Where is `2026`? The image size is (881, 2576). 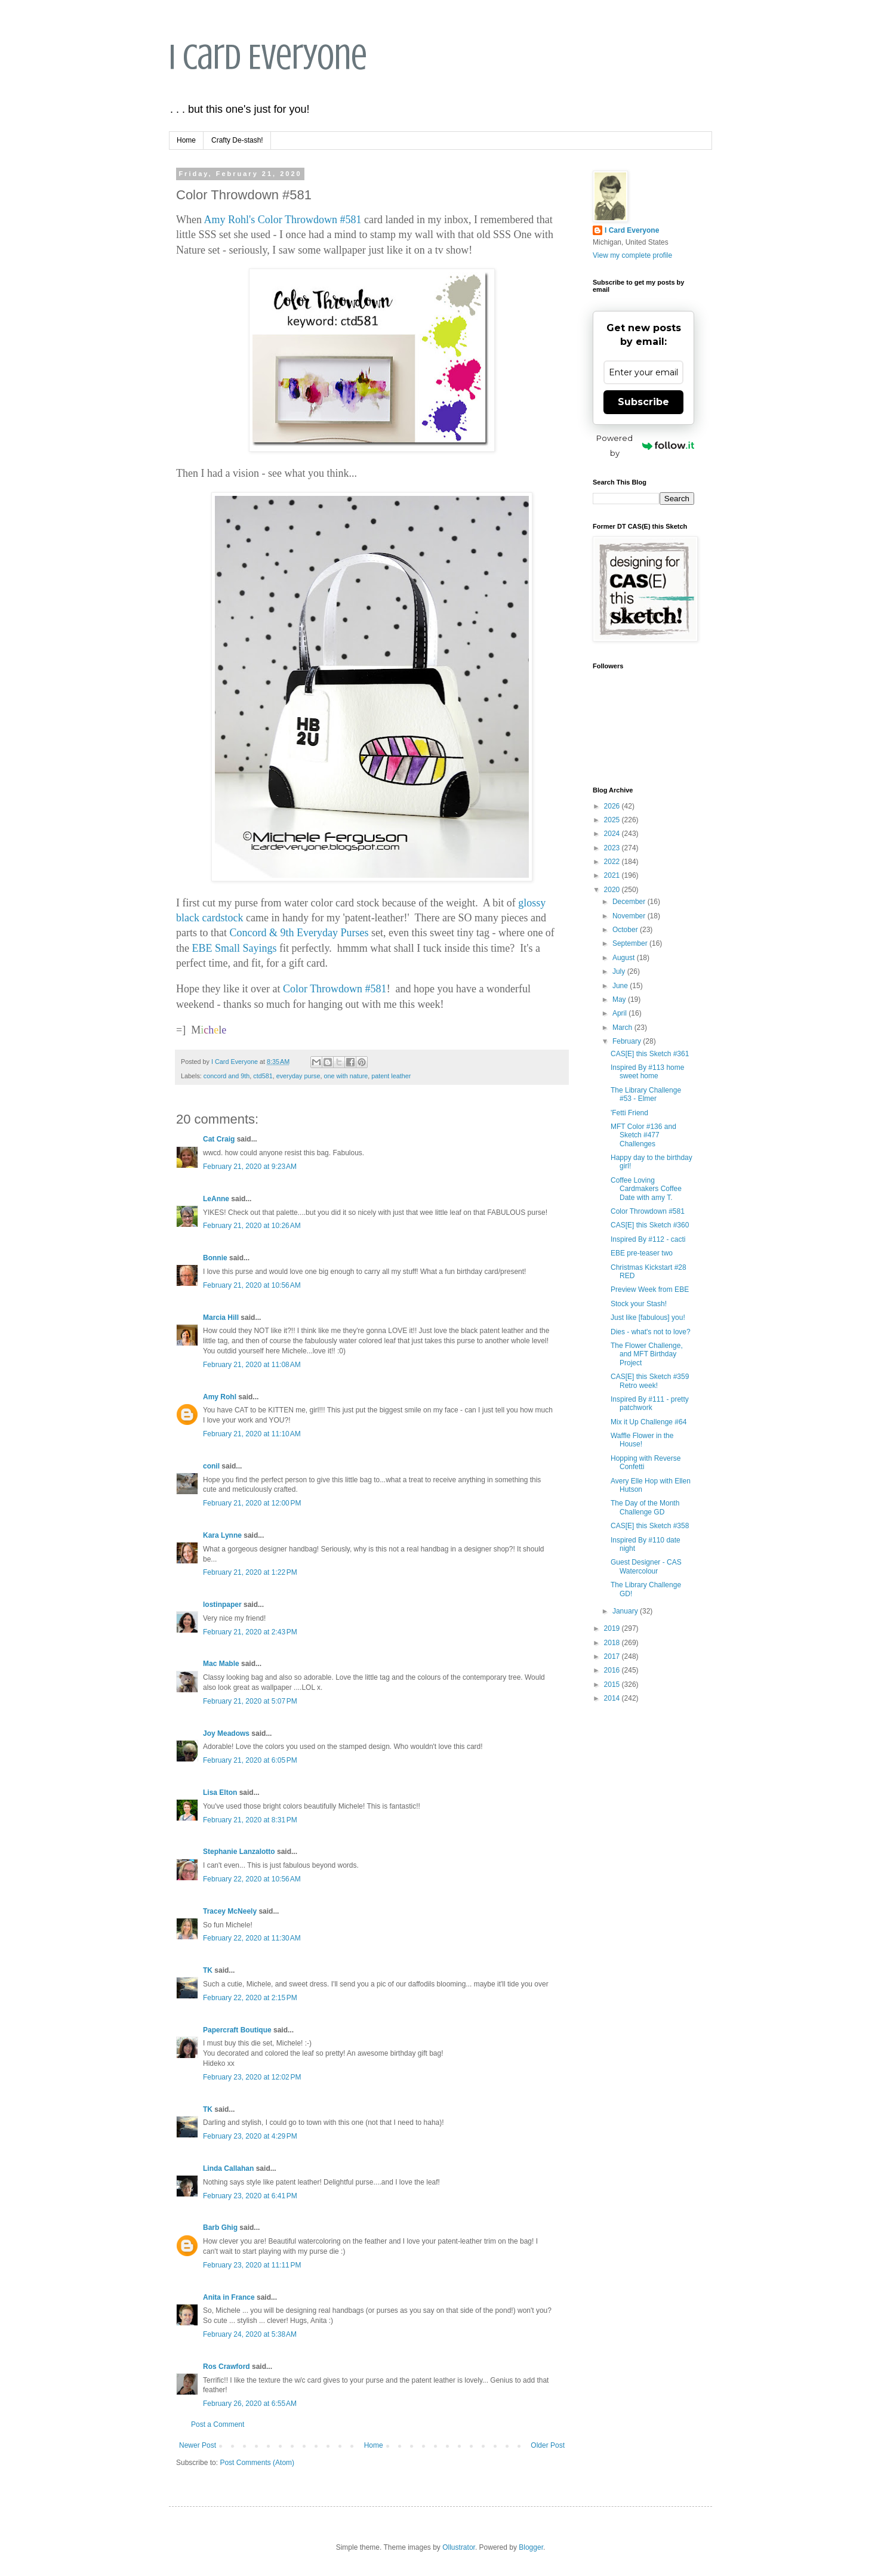 2026 is located at coordinates (613, 806).